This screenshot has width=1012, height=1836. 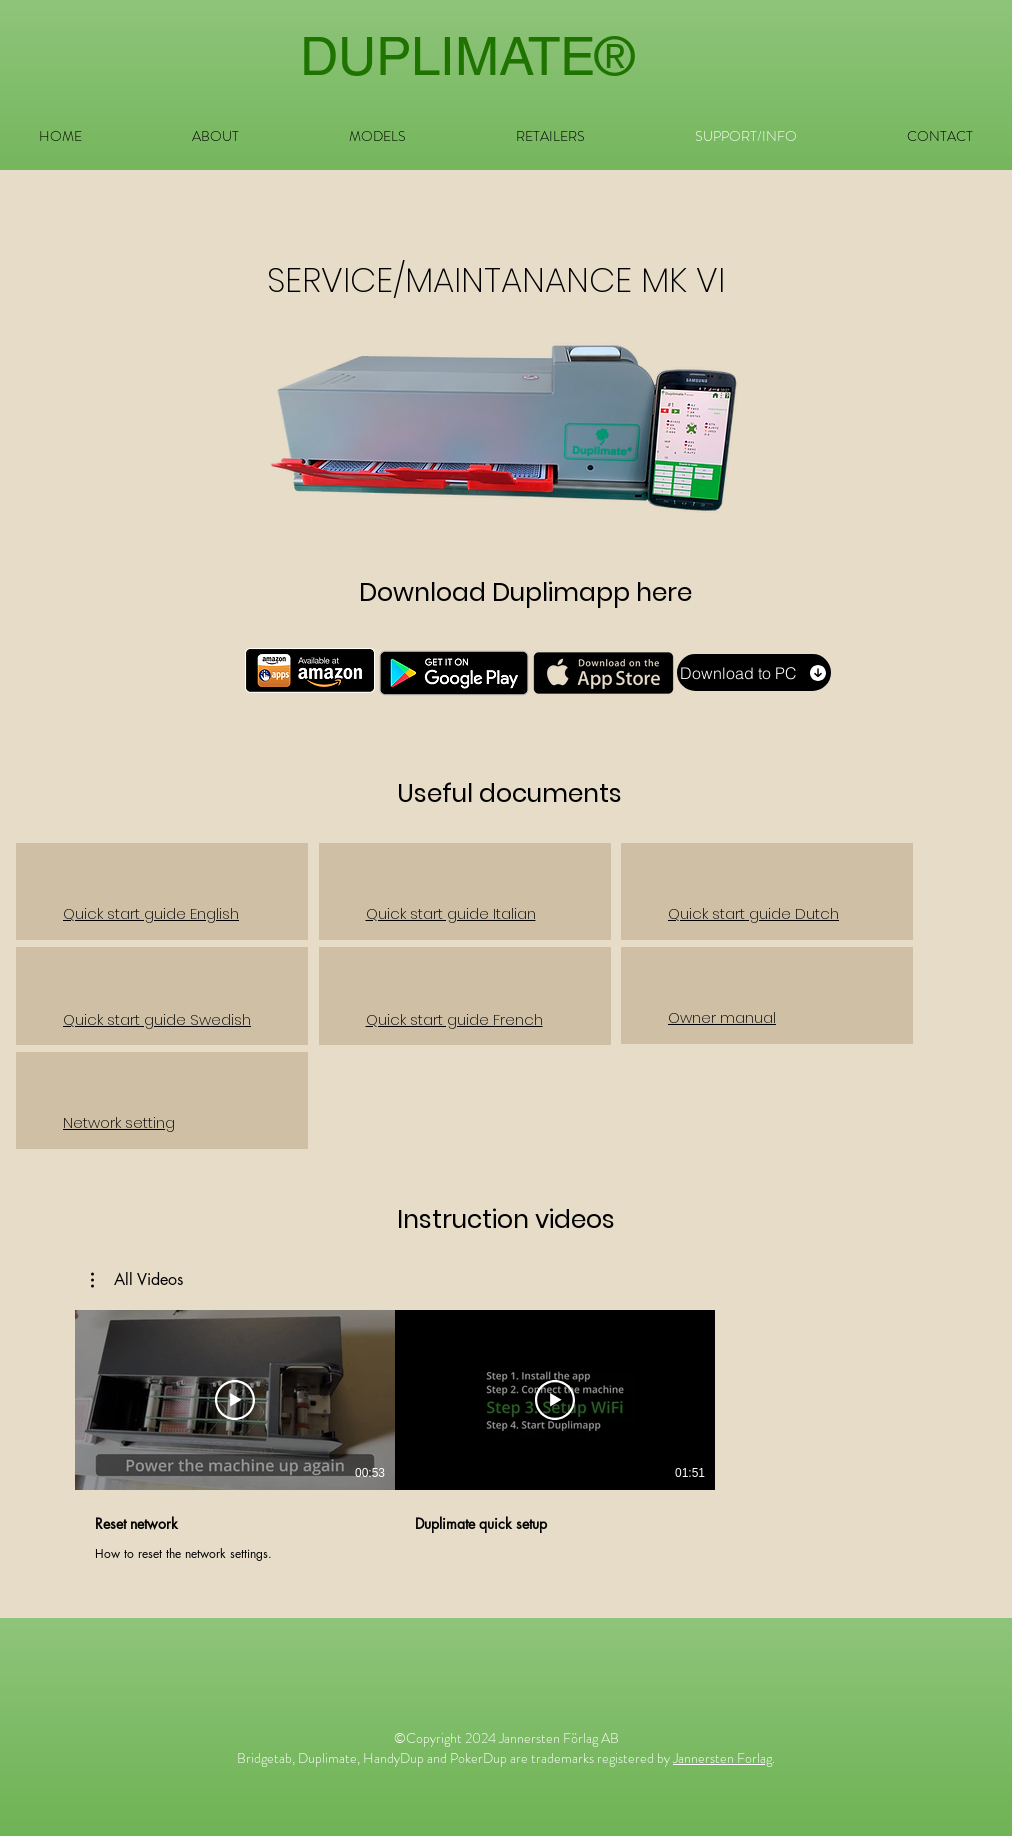 What do you see at coordinates (377, 136) in the screenshot?
I see `[button]` at bounding box center [377, 136].